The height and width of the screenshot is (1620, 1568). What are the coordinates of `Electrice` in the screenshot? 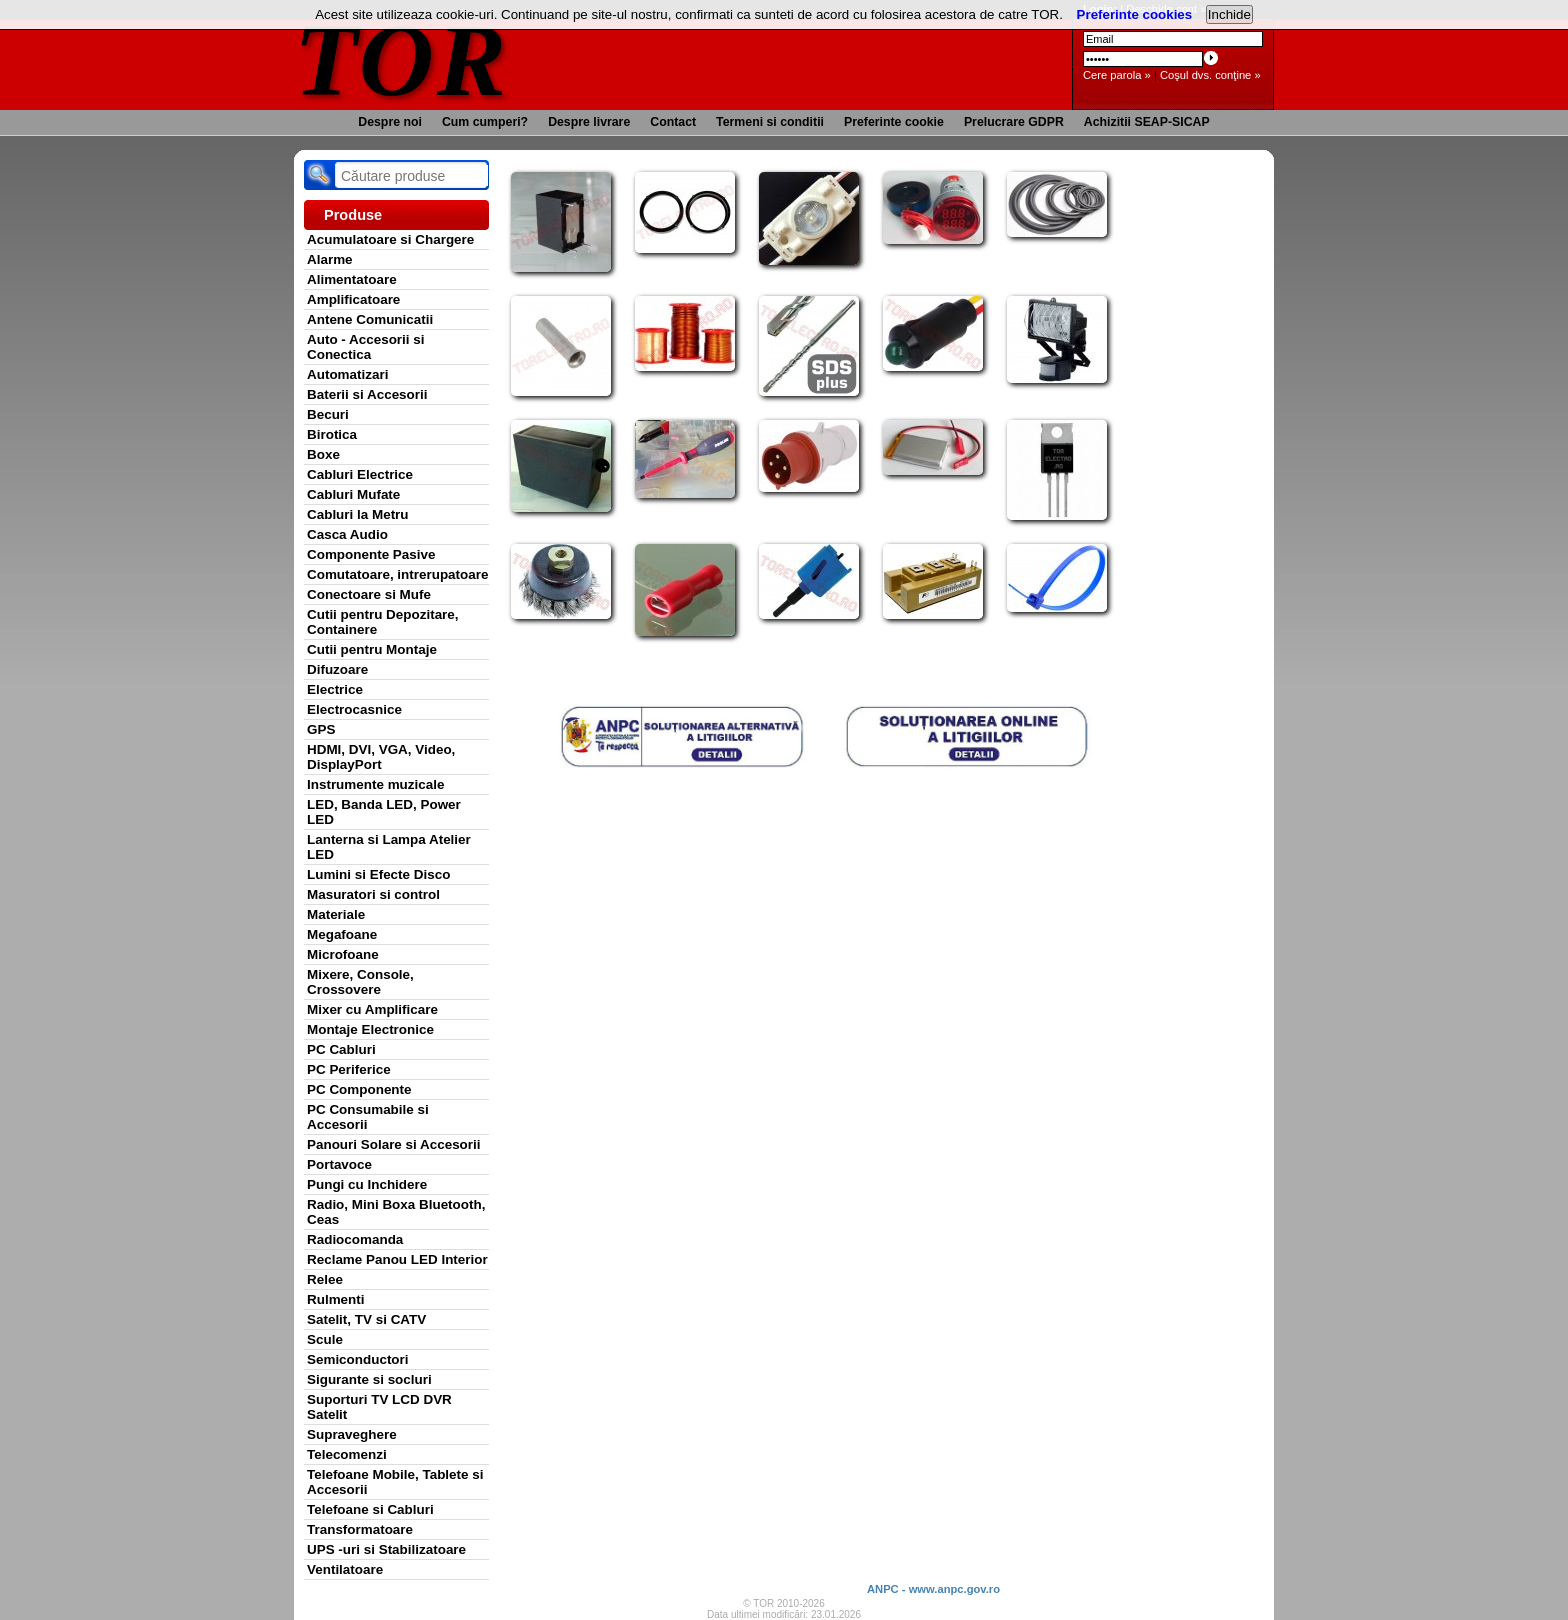 It's located at (335, 689).